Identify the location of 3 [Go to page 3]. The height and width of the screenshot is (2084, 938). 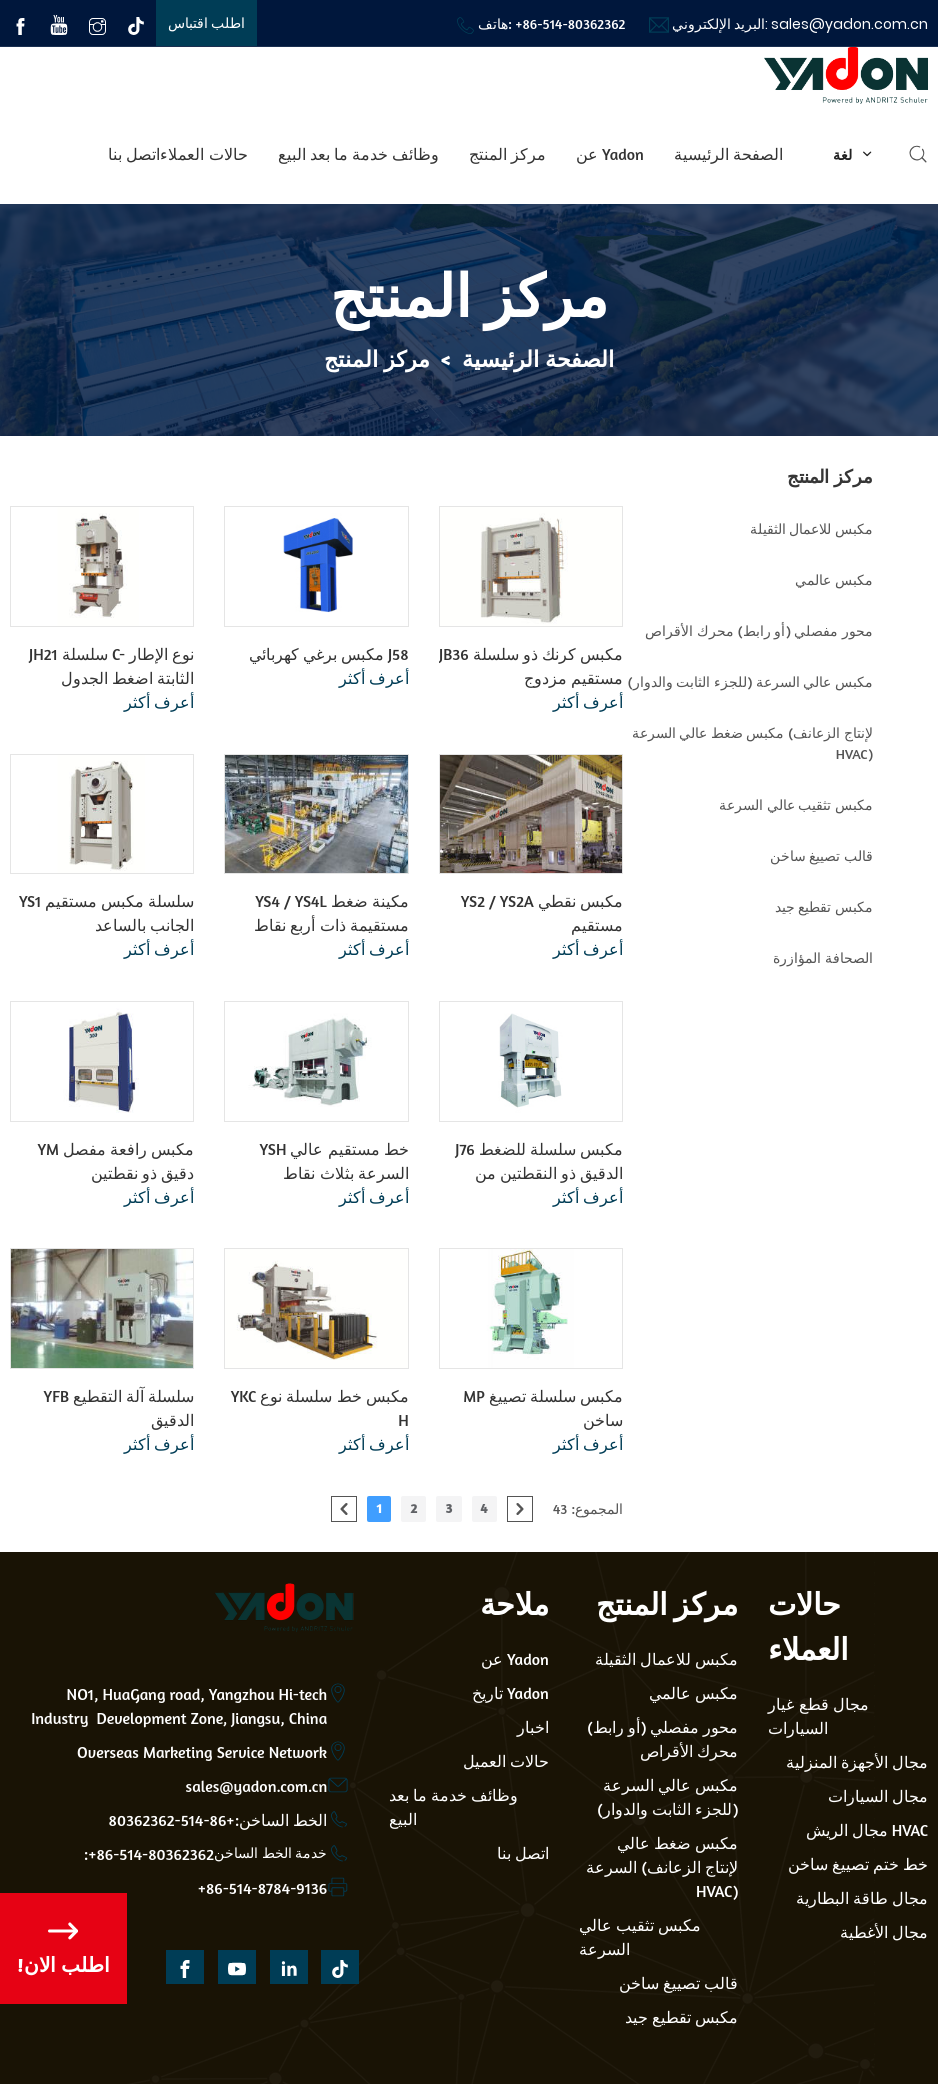
(448, 1507).